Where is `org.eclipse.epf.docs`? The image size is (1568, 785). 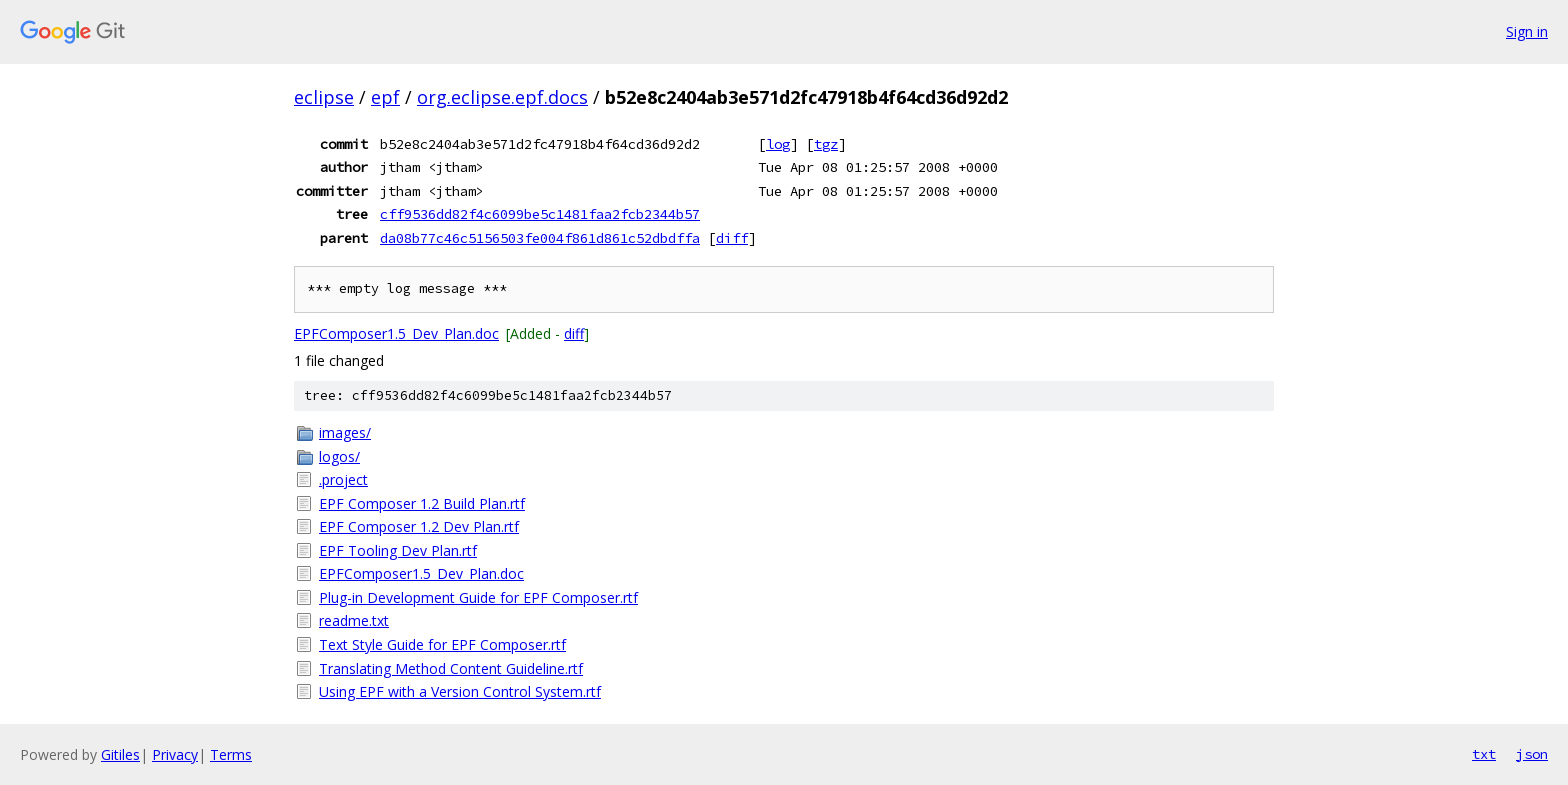
org.eclipse.epf.docs is located at coordinates (502, 97).